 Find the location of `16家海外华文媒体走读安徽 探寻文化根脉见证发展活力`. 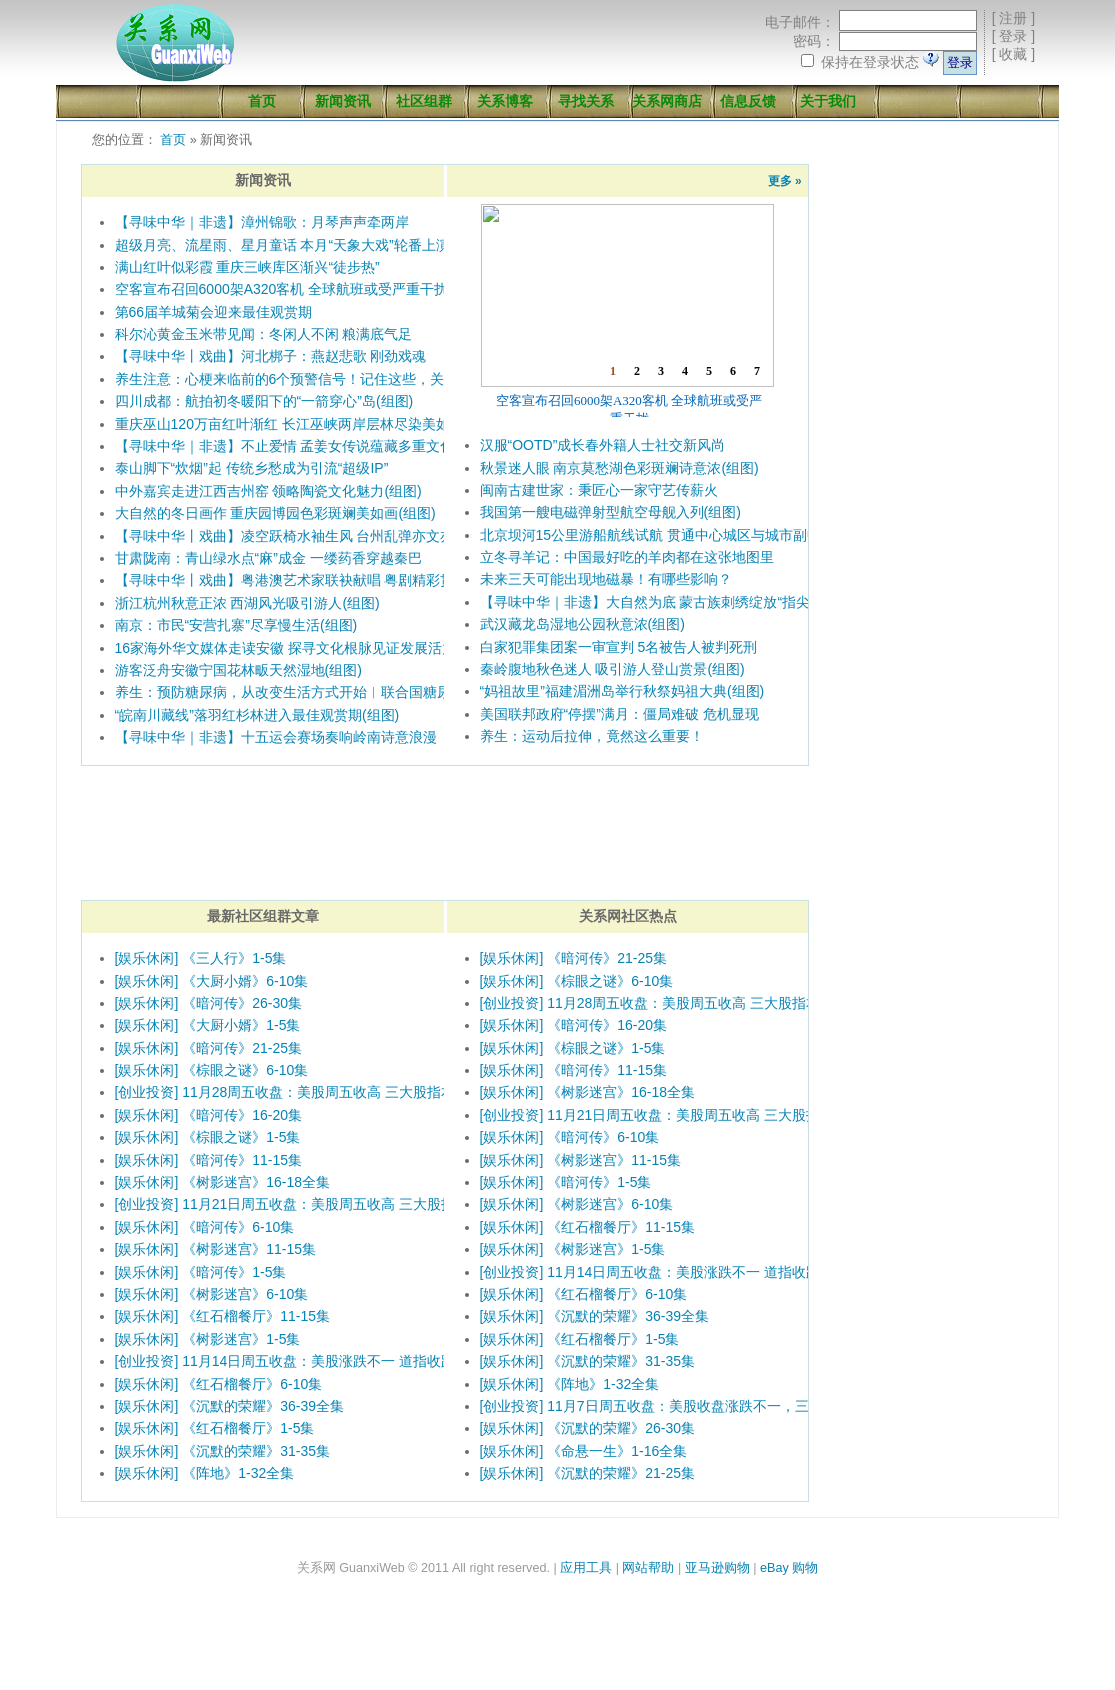

16家海外华文媒体走读安徽 探寻文化根脉见证发展活力 is located at coordinates (285, 648).